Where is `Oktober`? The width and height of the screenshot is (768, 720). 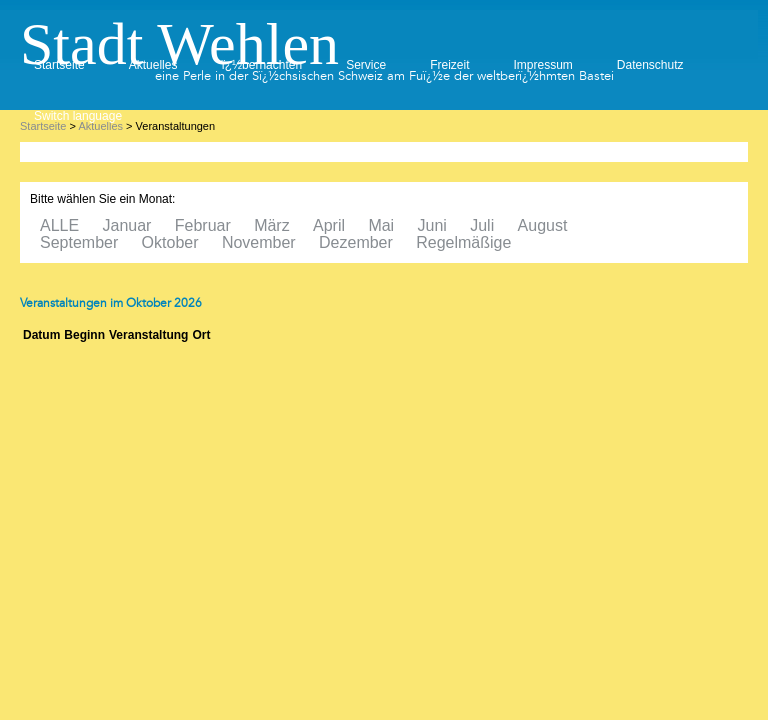 Oktober is located at coordinates (170, 242).